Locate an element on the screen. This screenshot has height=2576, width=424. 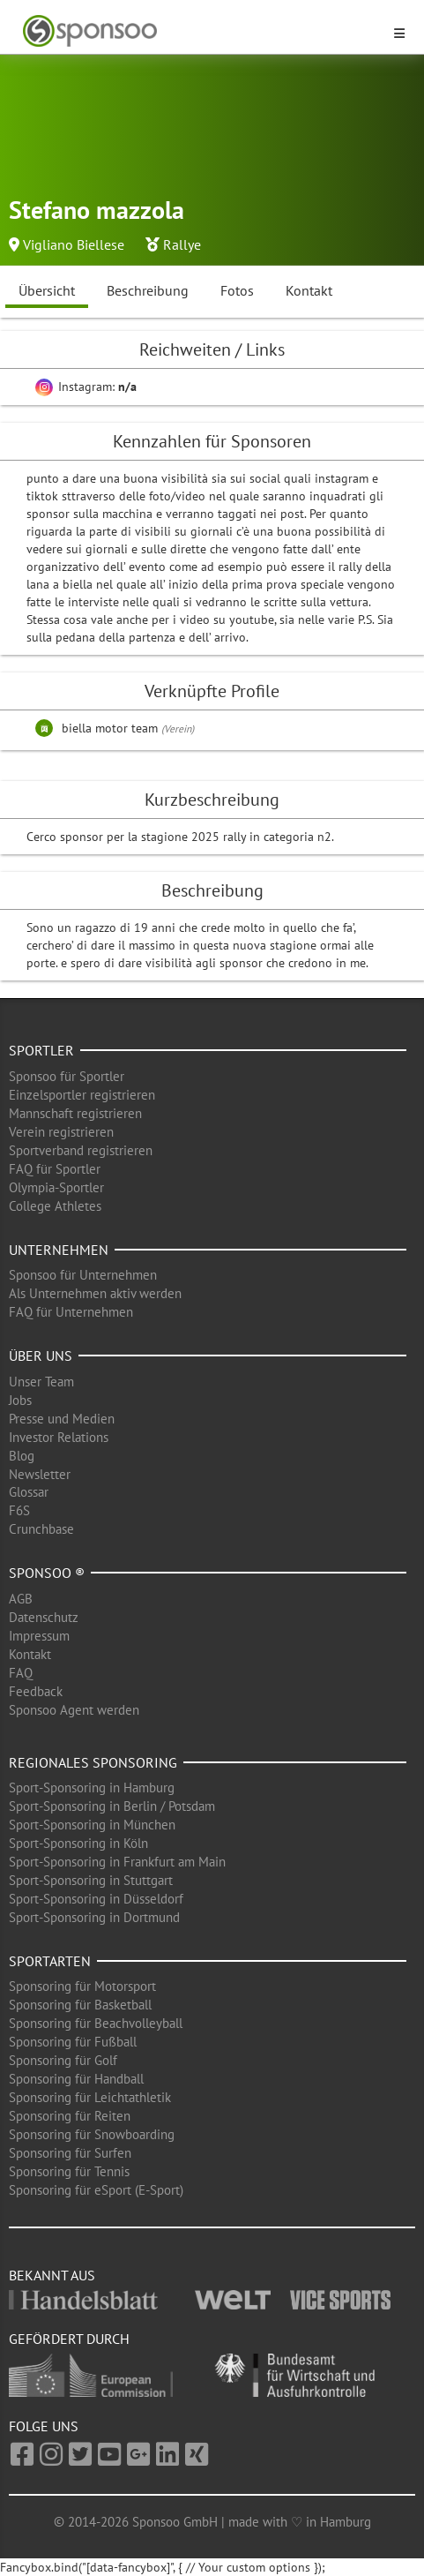
Sport-Sponsoring in Hamburg is located at coordinates (92, 1787).